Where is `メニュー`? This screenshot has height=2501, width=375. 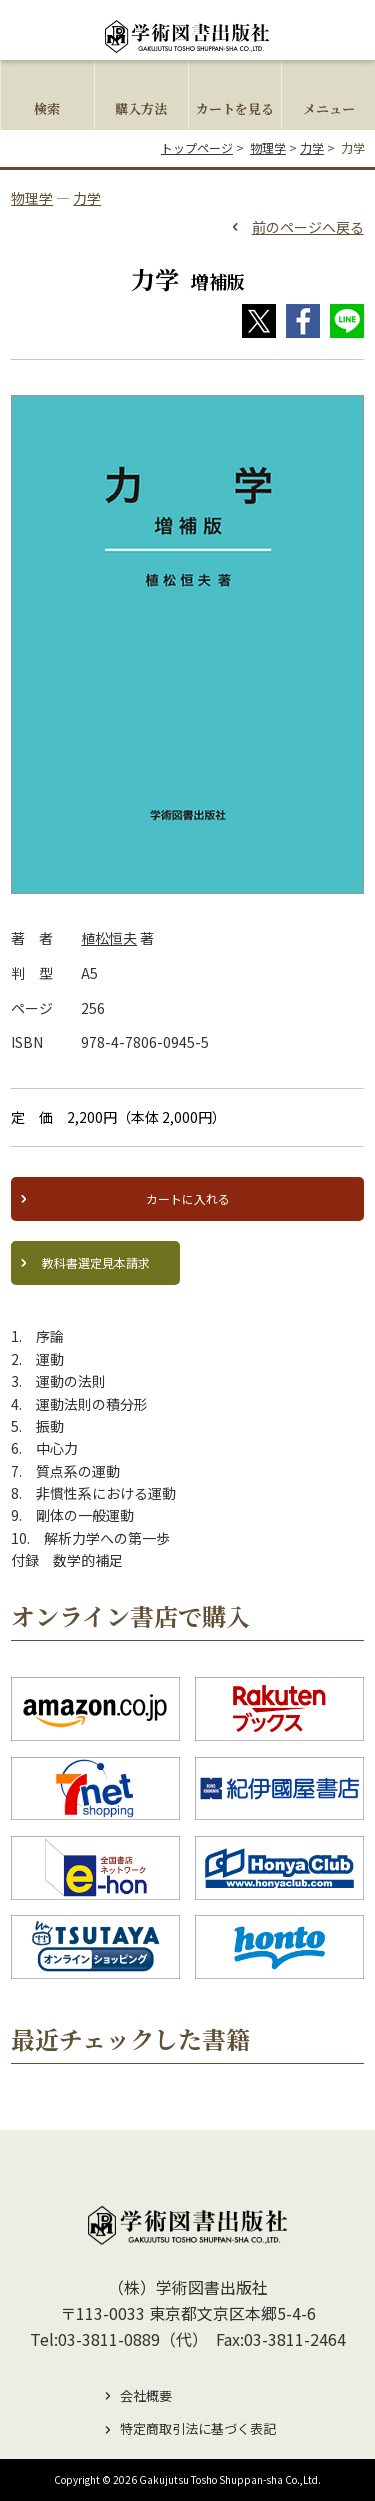
メニュー is located at coordinates (329, 108).